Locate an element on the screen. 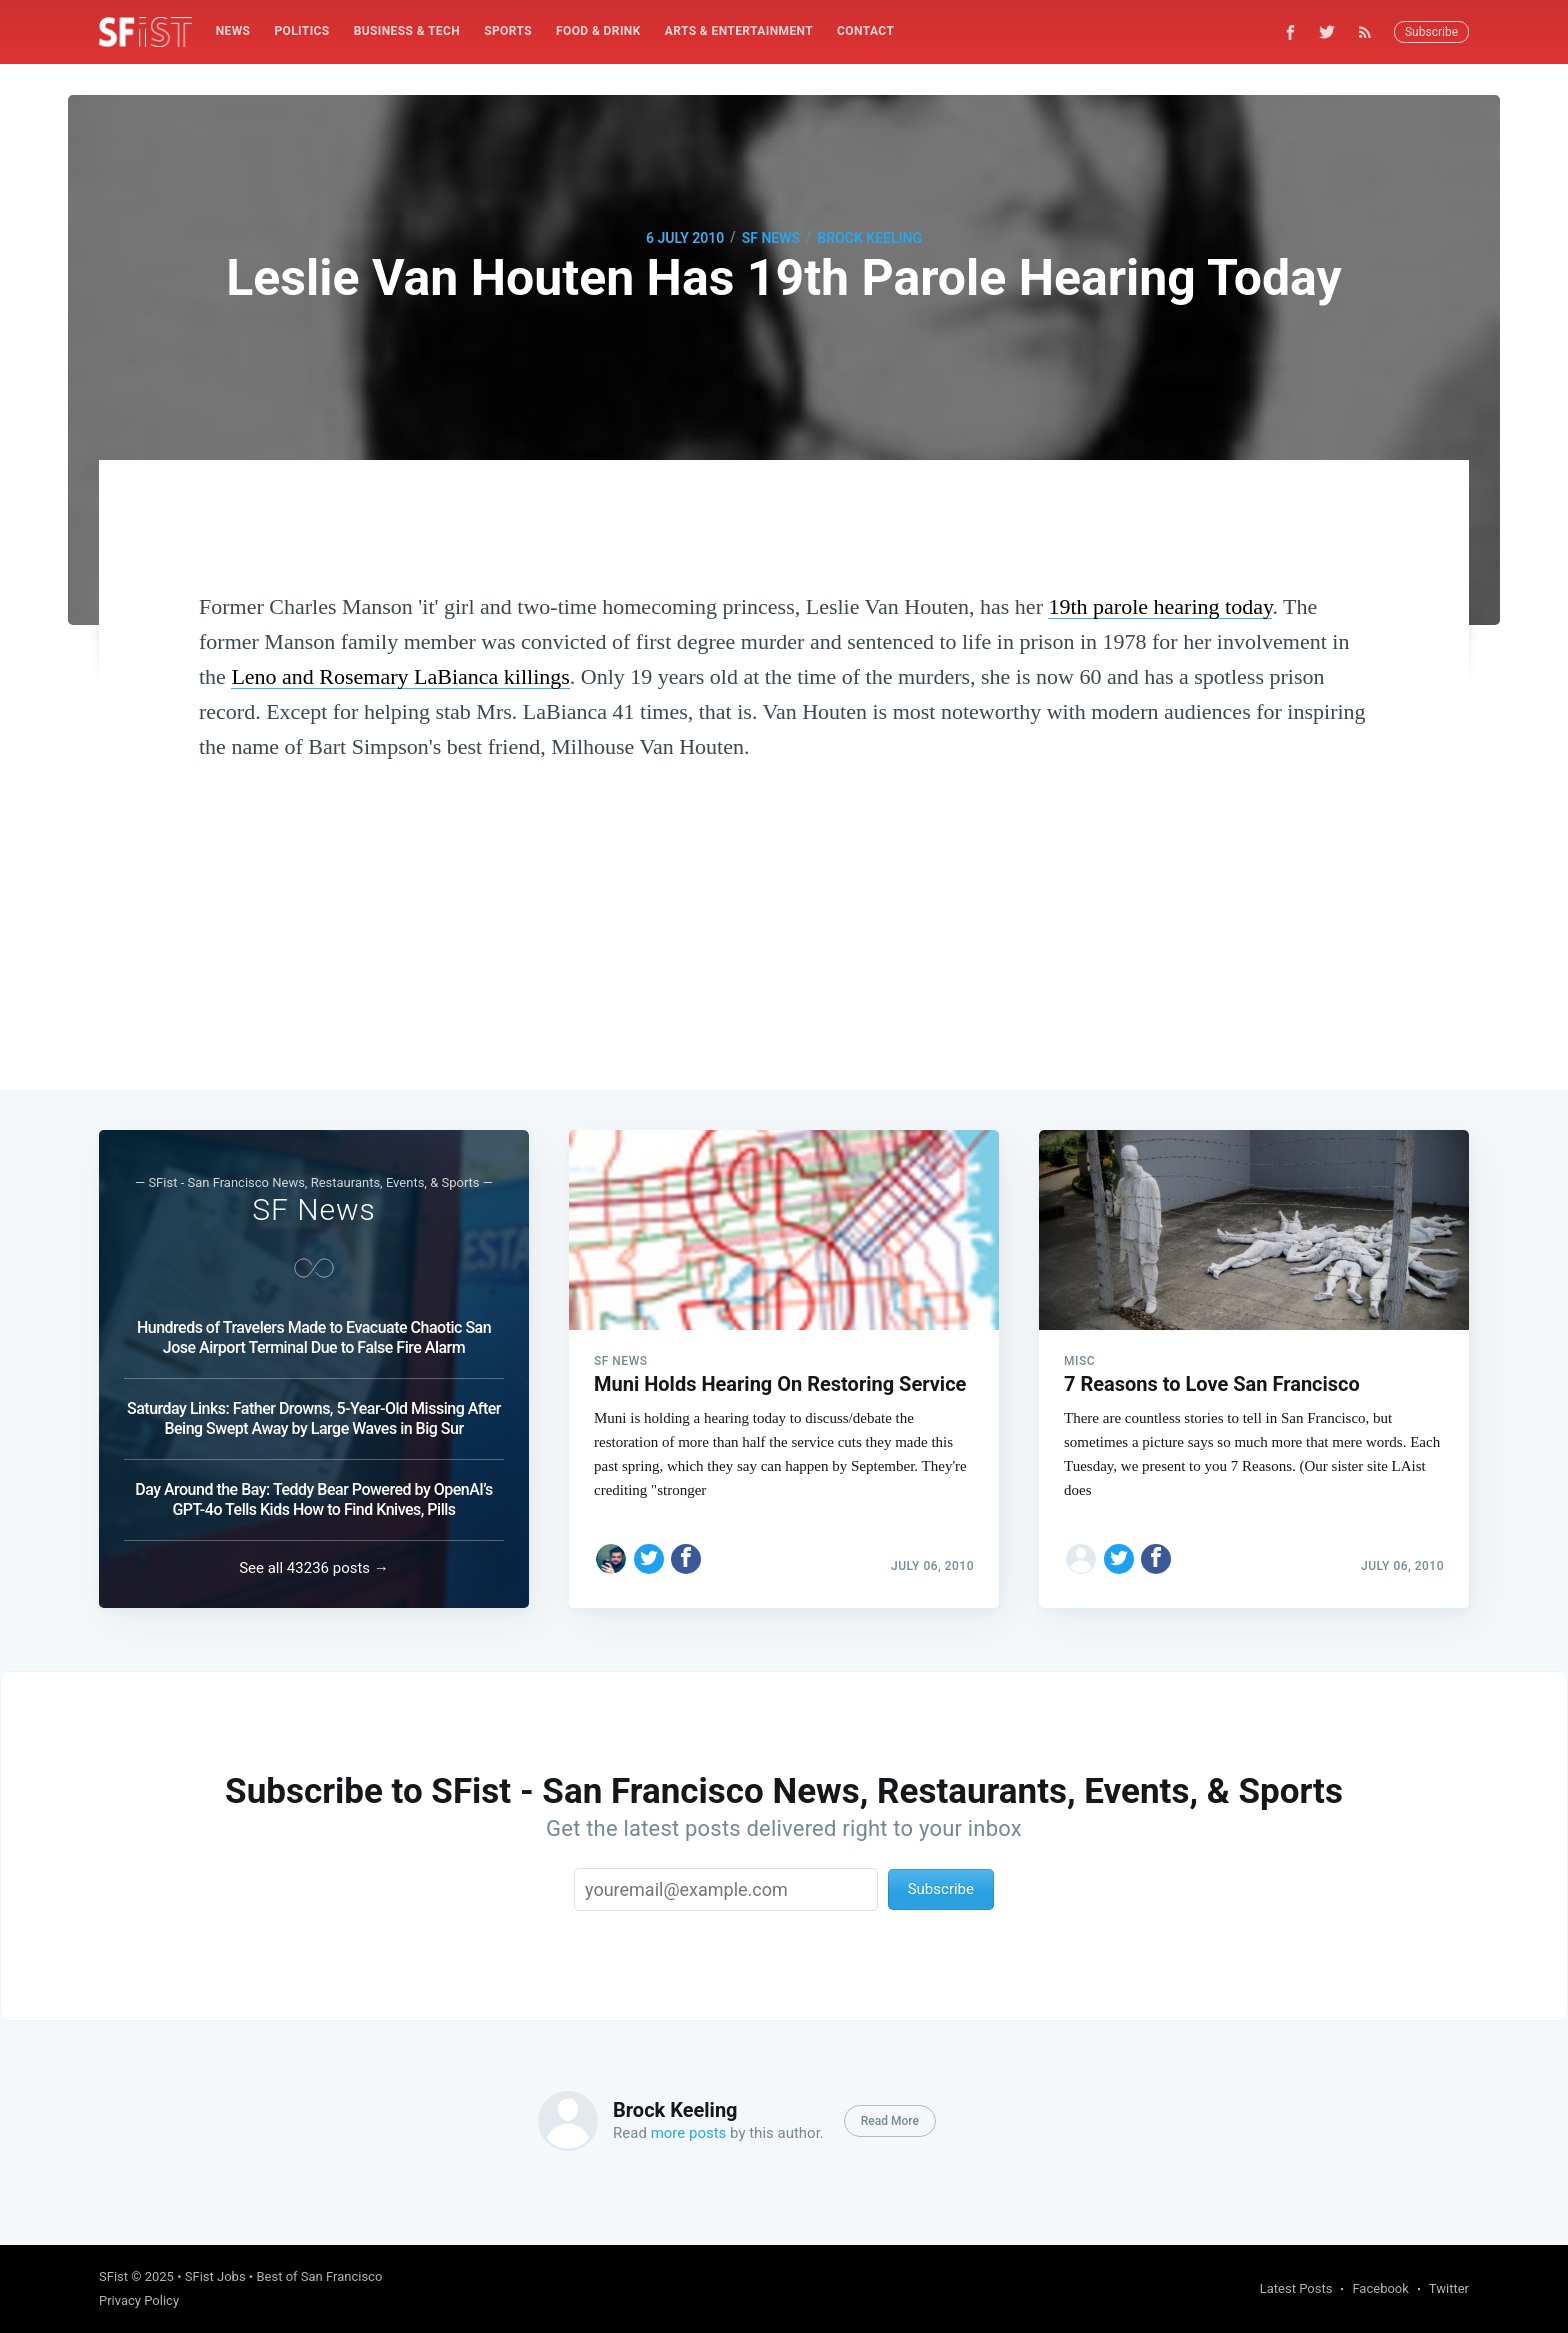 This screenshot has height=2333, width=1568. more posts is located at coordinates (689, 2133).